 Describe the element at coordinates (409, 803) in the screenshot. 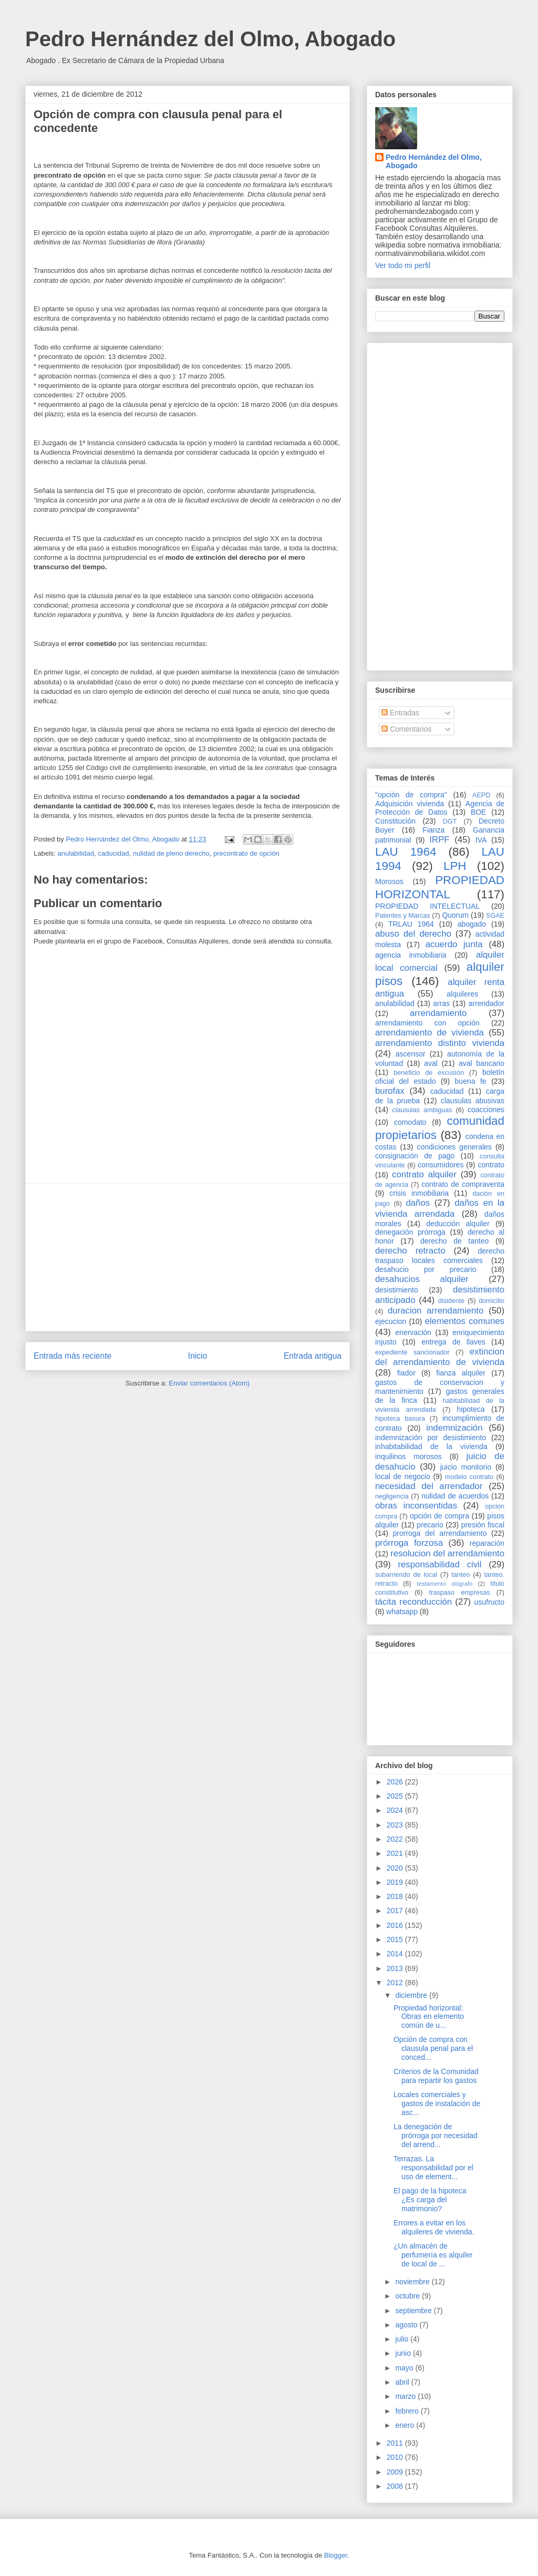

I see `Adquisición vivienda` at that location.